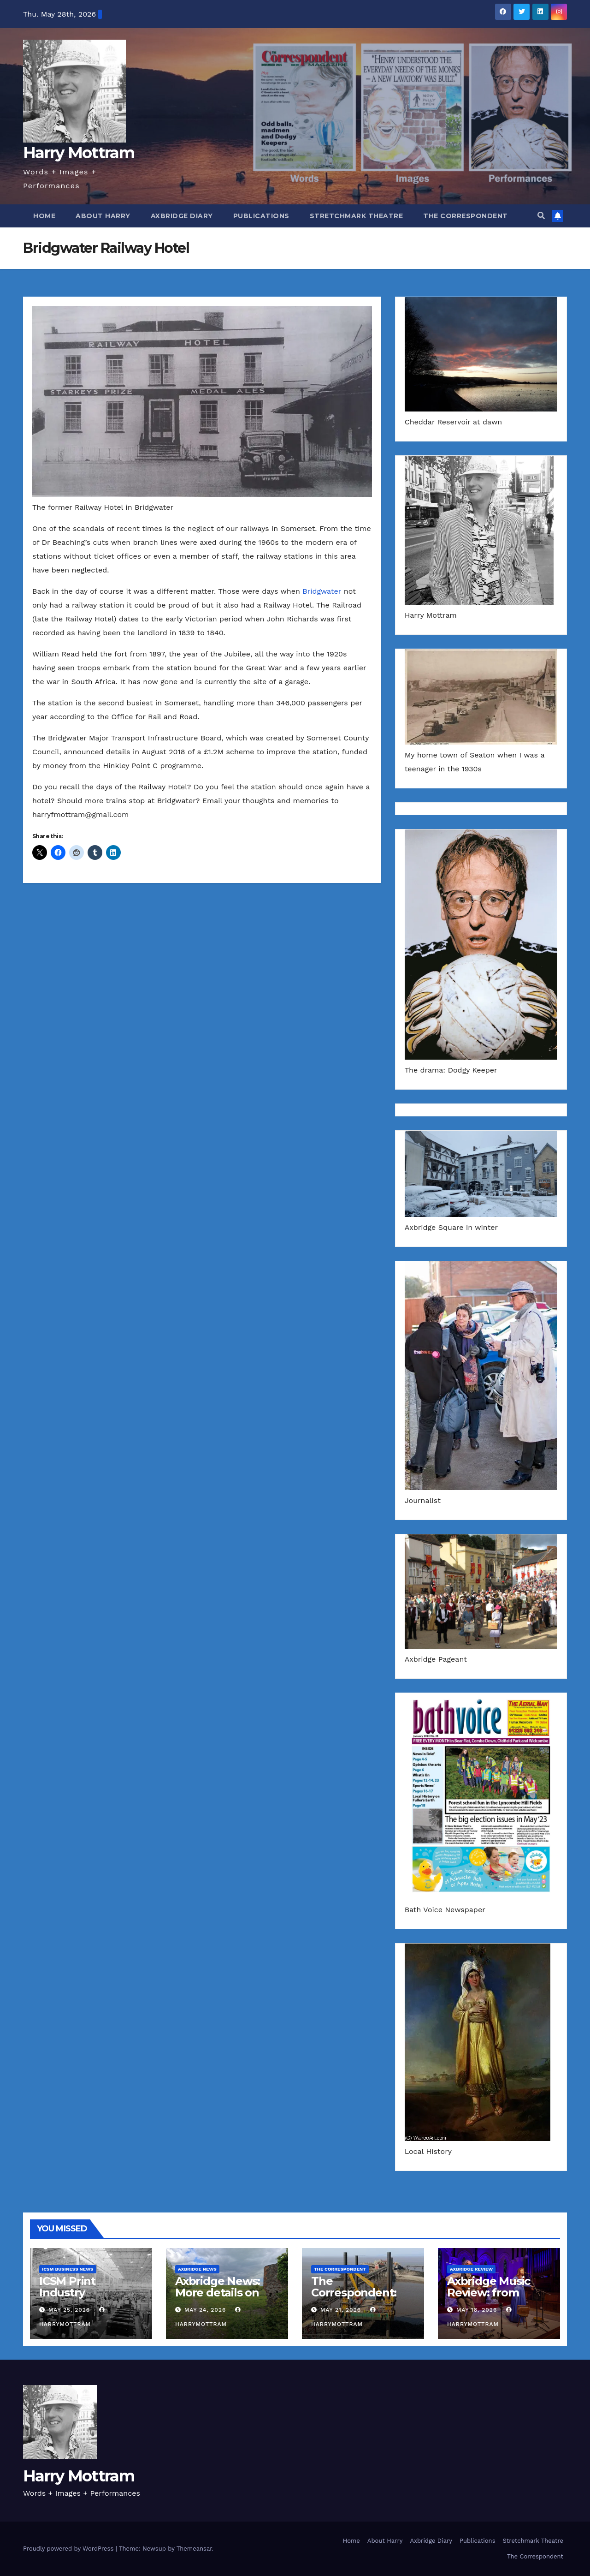 The width and height of the screenshot is (590, 2576). What do you see at coordinates (261, 216) in the screenshot?
I see `Publications` at bounding box center [261, 216].